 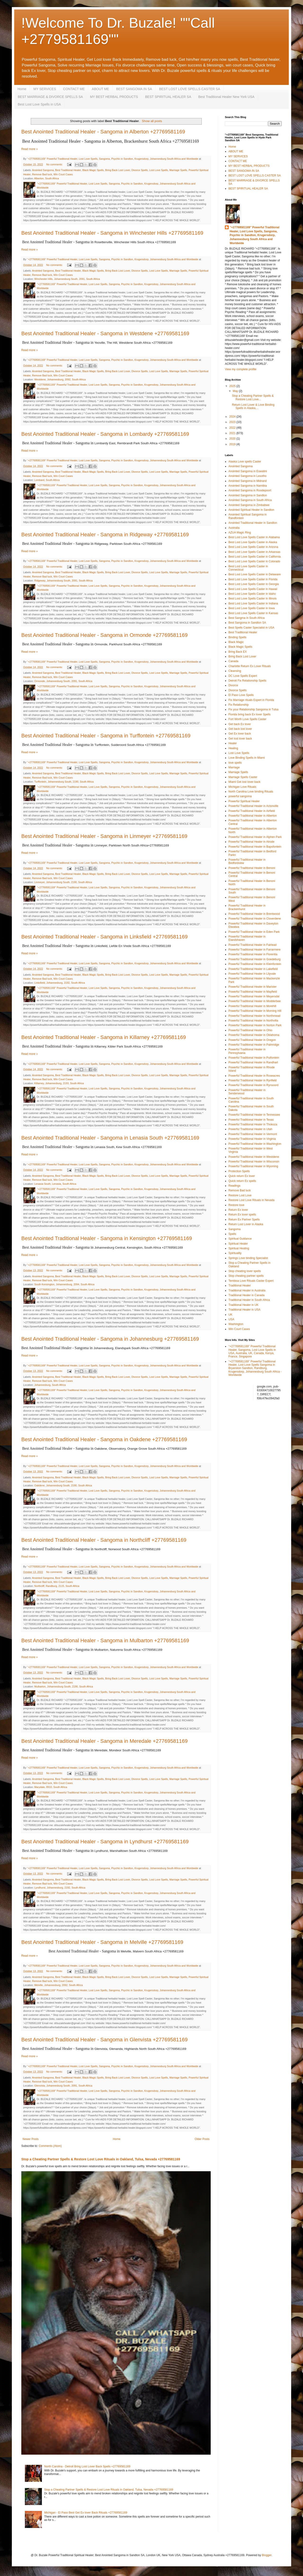 What do you see at coordinates (87, 2466) in the screenshot?
I see `North Carolina - Detroit Bring Lost Lover Back Spells +27769581169` at bounding box center [87, 2466].